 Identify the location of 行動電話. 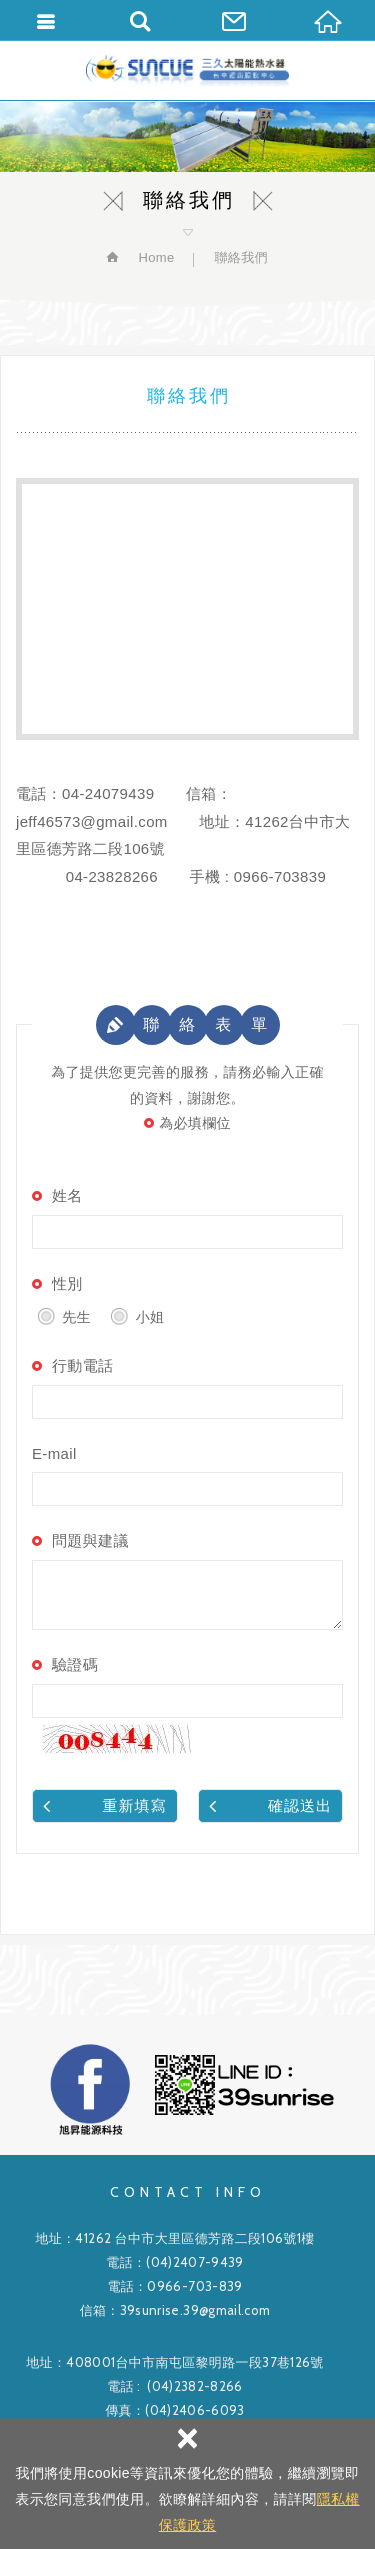
(82, 1365).